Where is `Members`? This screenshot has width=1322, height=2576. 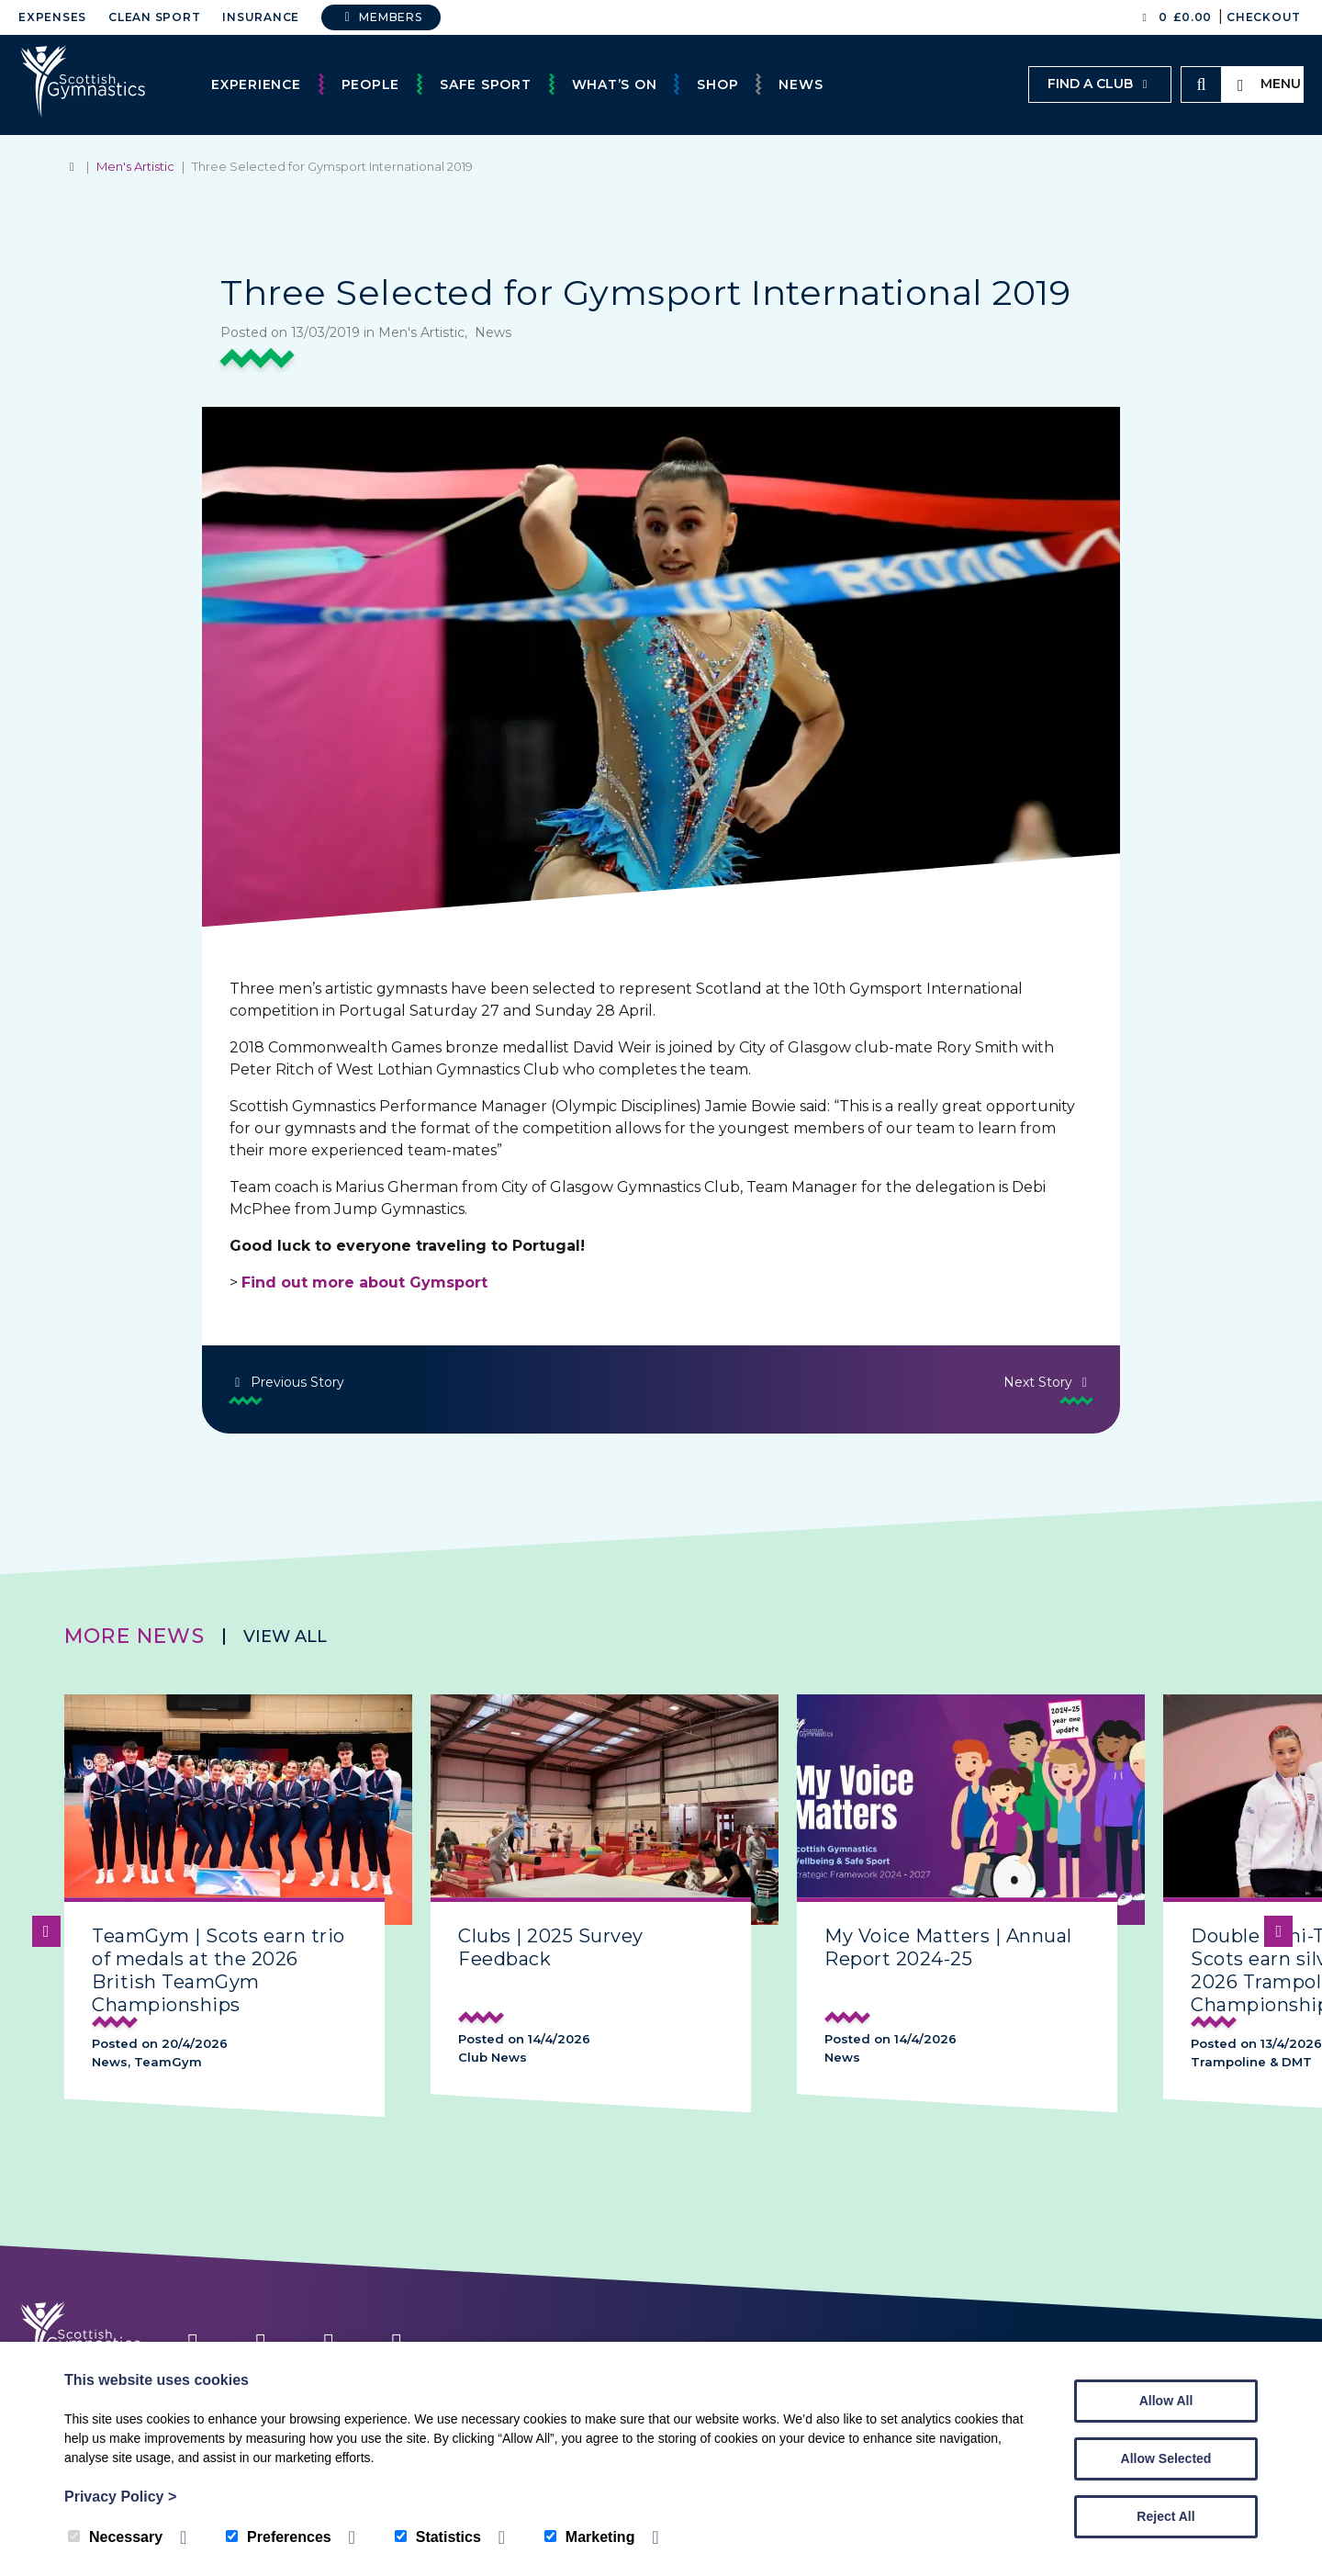 Members is located at coordinates (381, 17).